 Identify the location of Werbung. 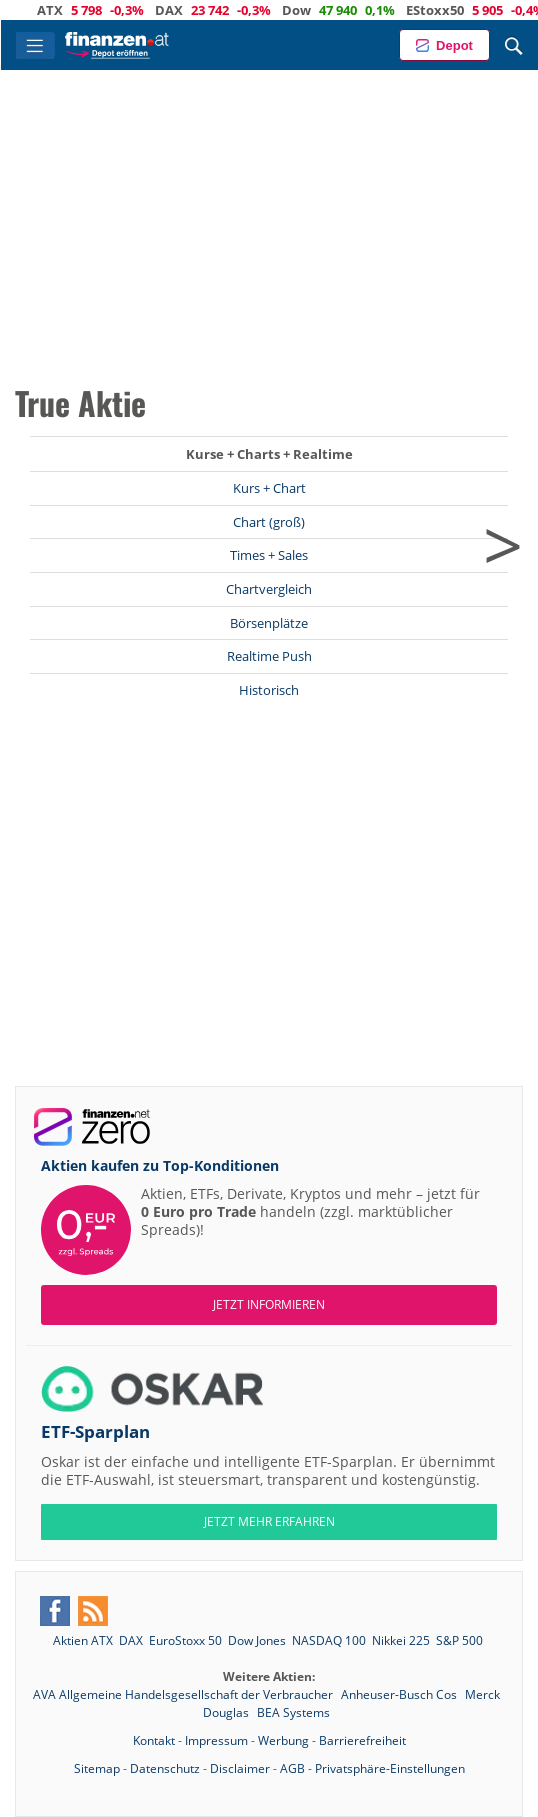
(283, 1740).